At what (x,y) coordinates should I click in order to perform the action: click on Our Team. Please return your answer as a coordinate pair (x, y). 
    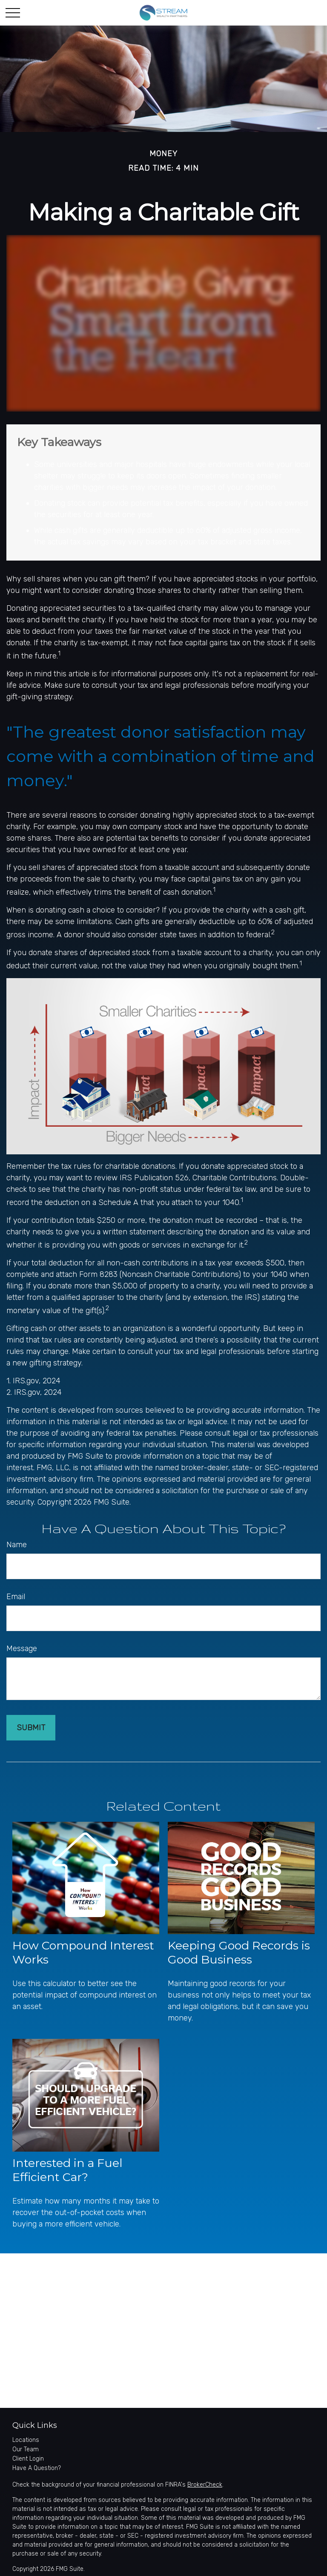
    Looking at the image, I should click on (25, 2449).